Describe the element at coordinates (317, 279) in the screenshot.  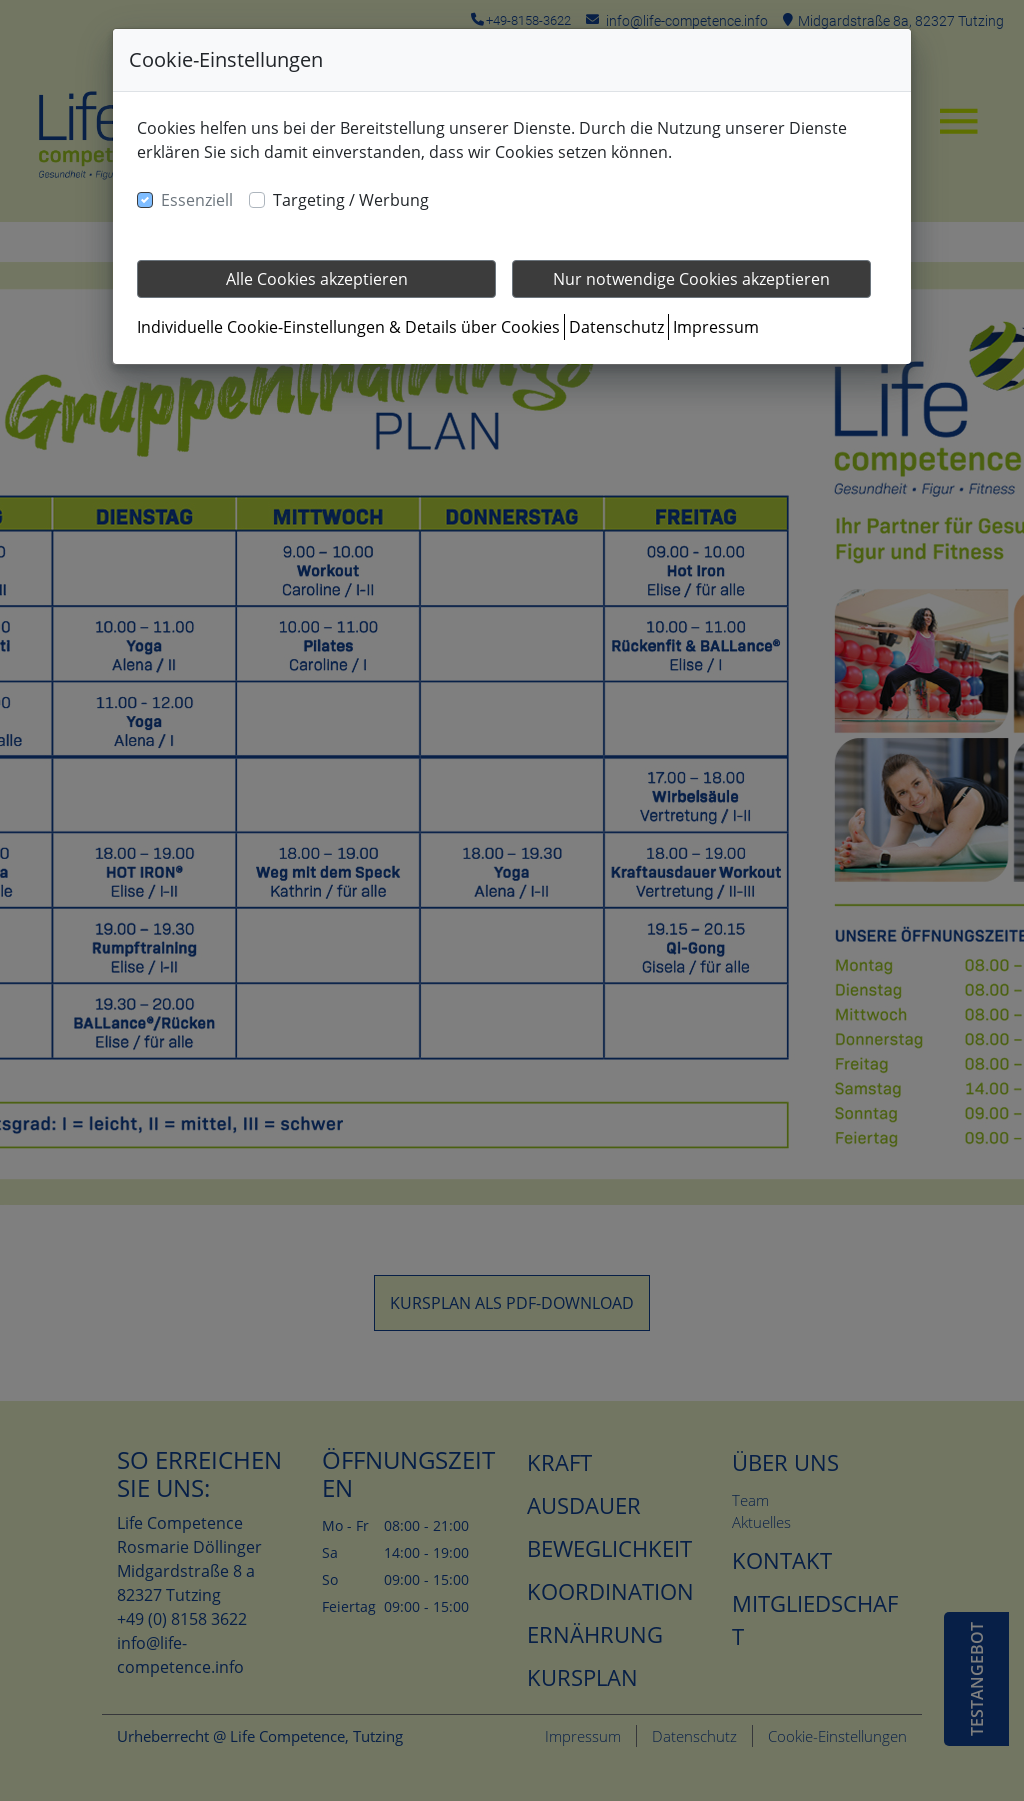
I see `Alle Cookies akzeptieren` at that location.